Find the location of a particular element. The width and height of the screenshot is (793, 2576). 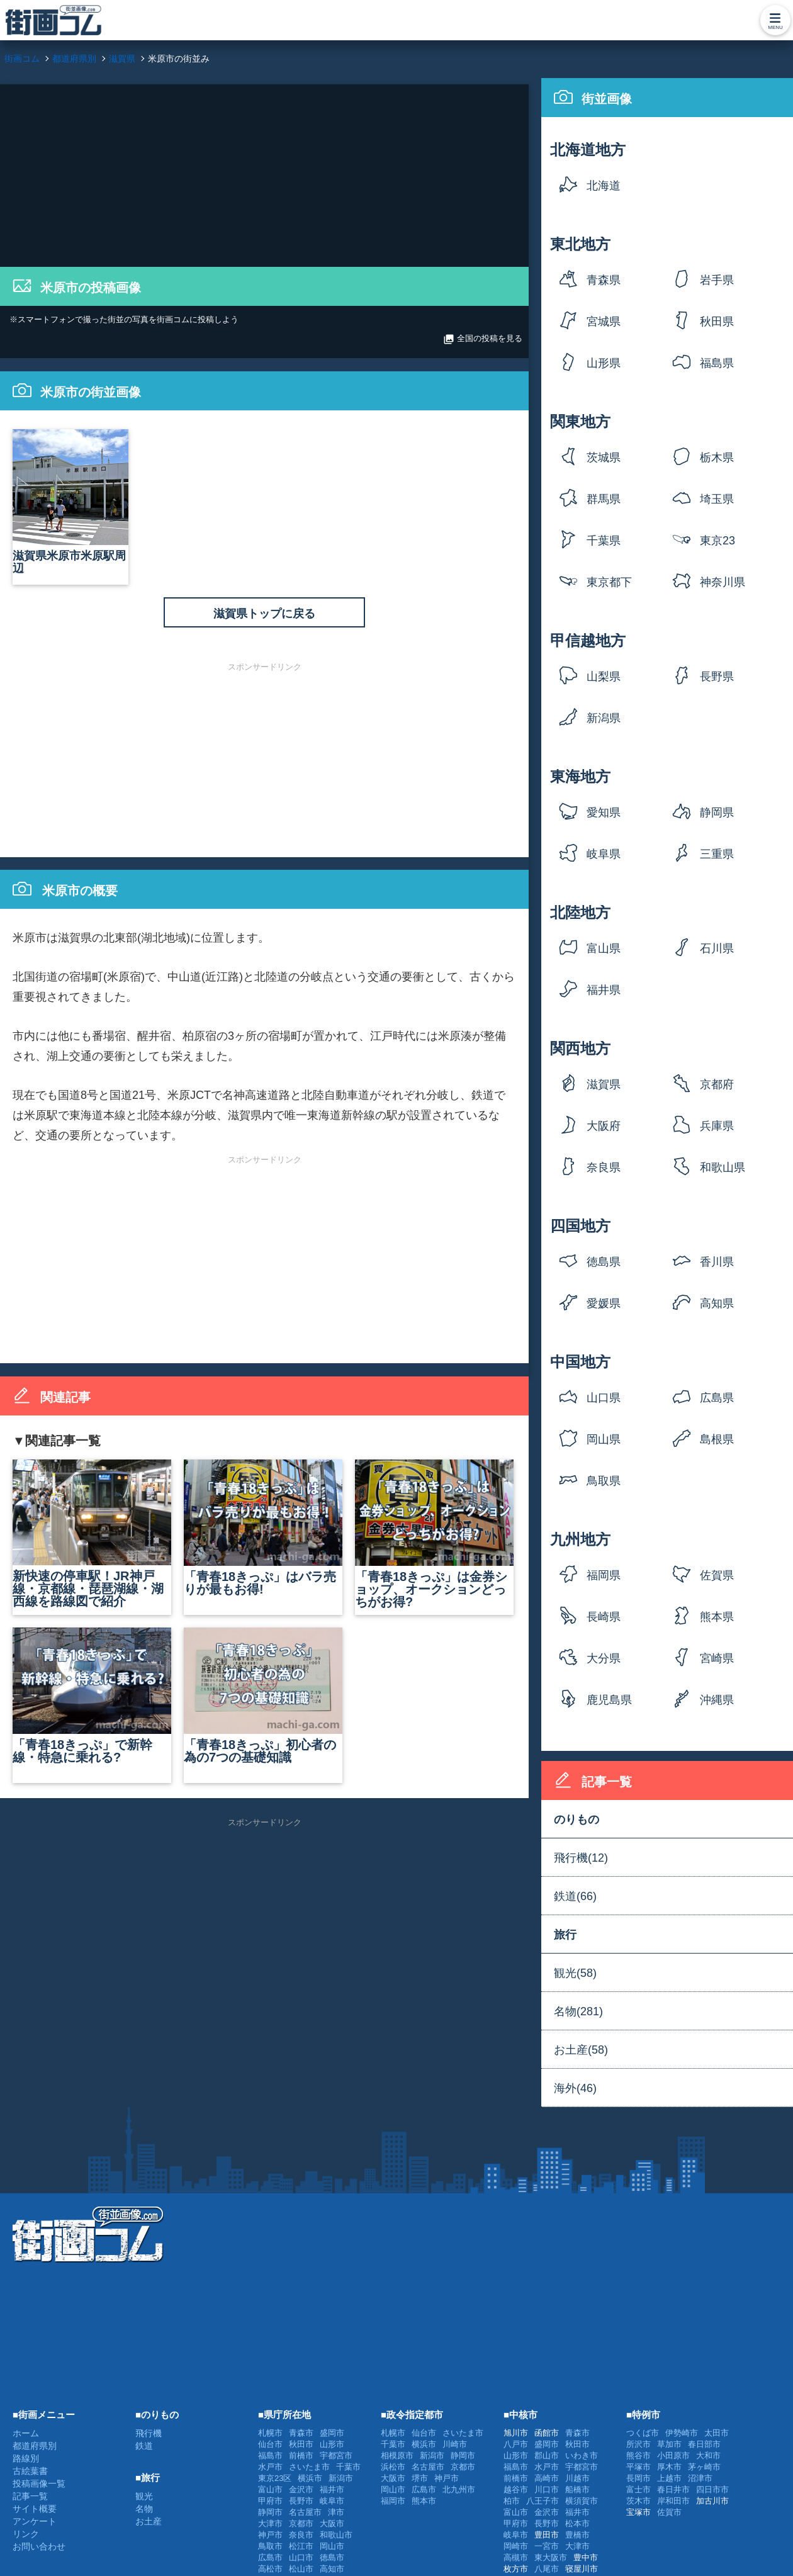

松本市 is located at coordinates (577, 2523).